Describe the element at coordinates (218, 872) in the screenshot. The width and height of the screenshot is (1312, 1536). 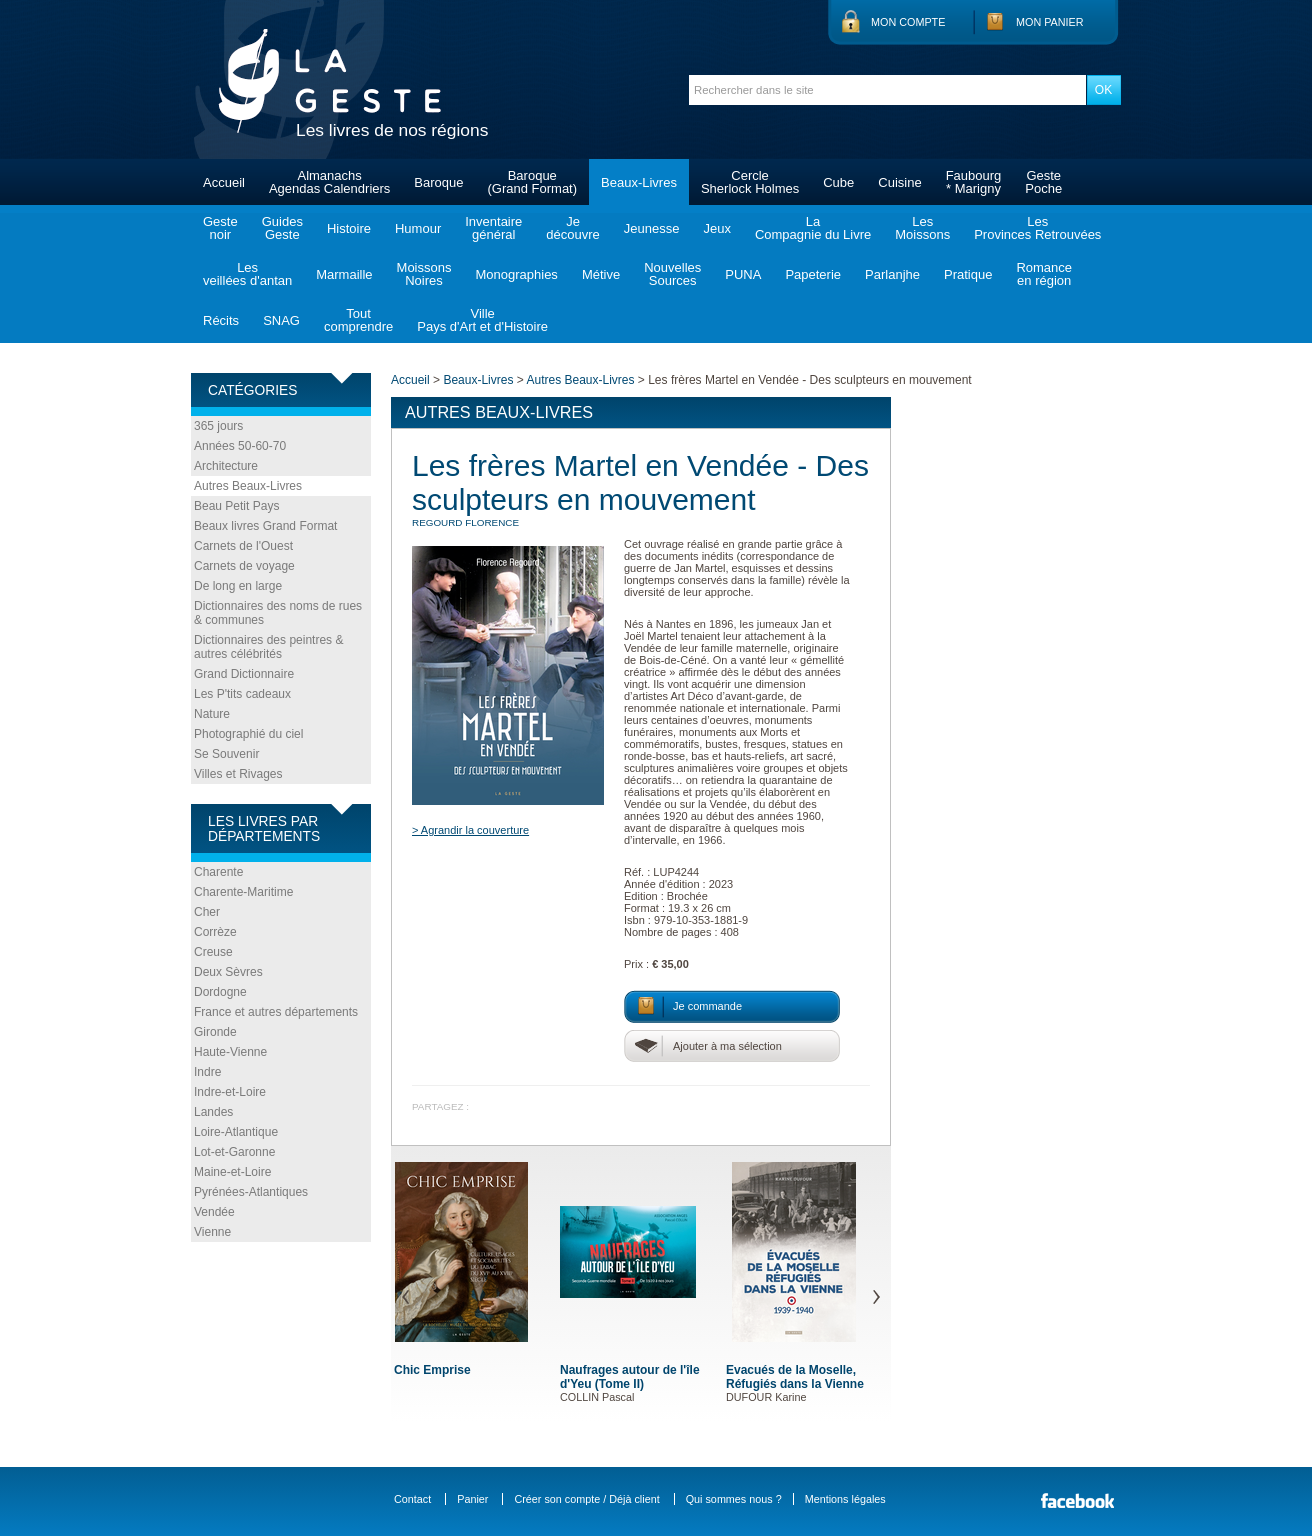
I see `Charente` at that location.